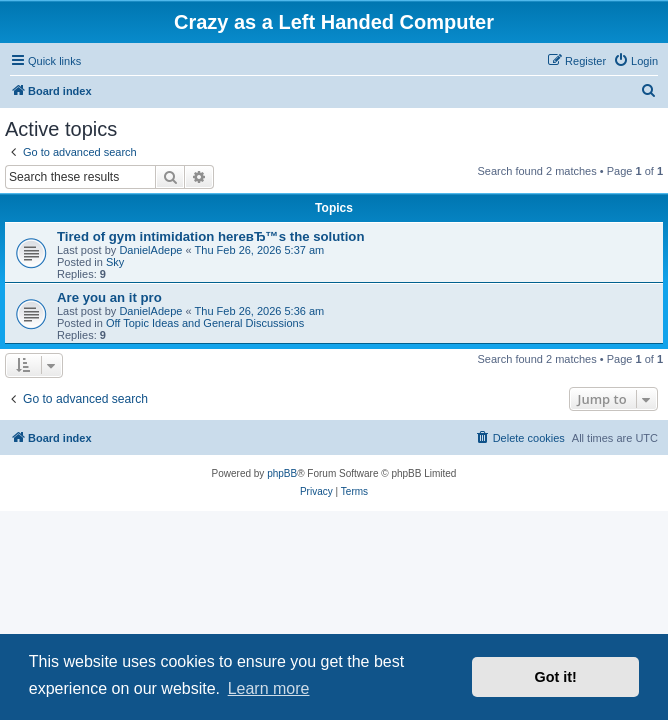 Image resolution: width=668 pixels, height=720 pixels. I want to click on Sky, so click(115, 262).